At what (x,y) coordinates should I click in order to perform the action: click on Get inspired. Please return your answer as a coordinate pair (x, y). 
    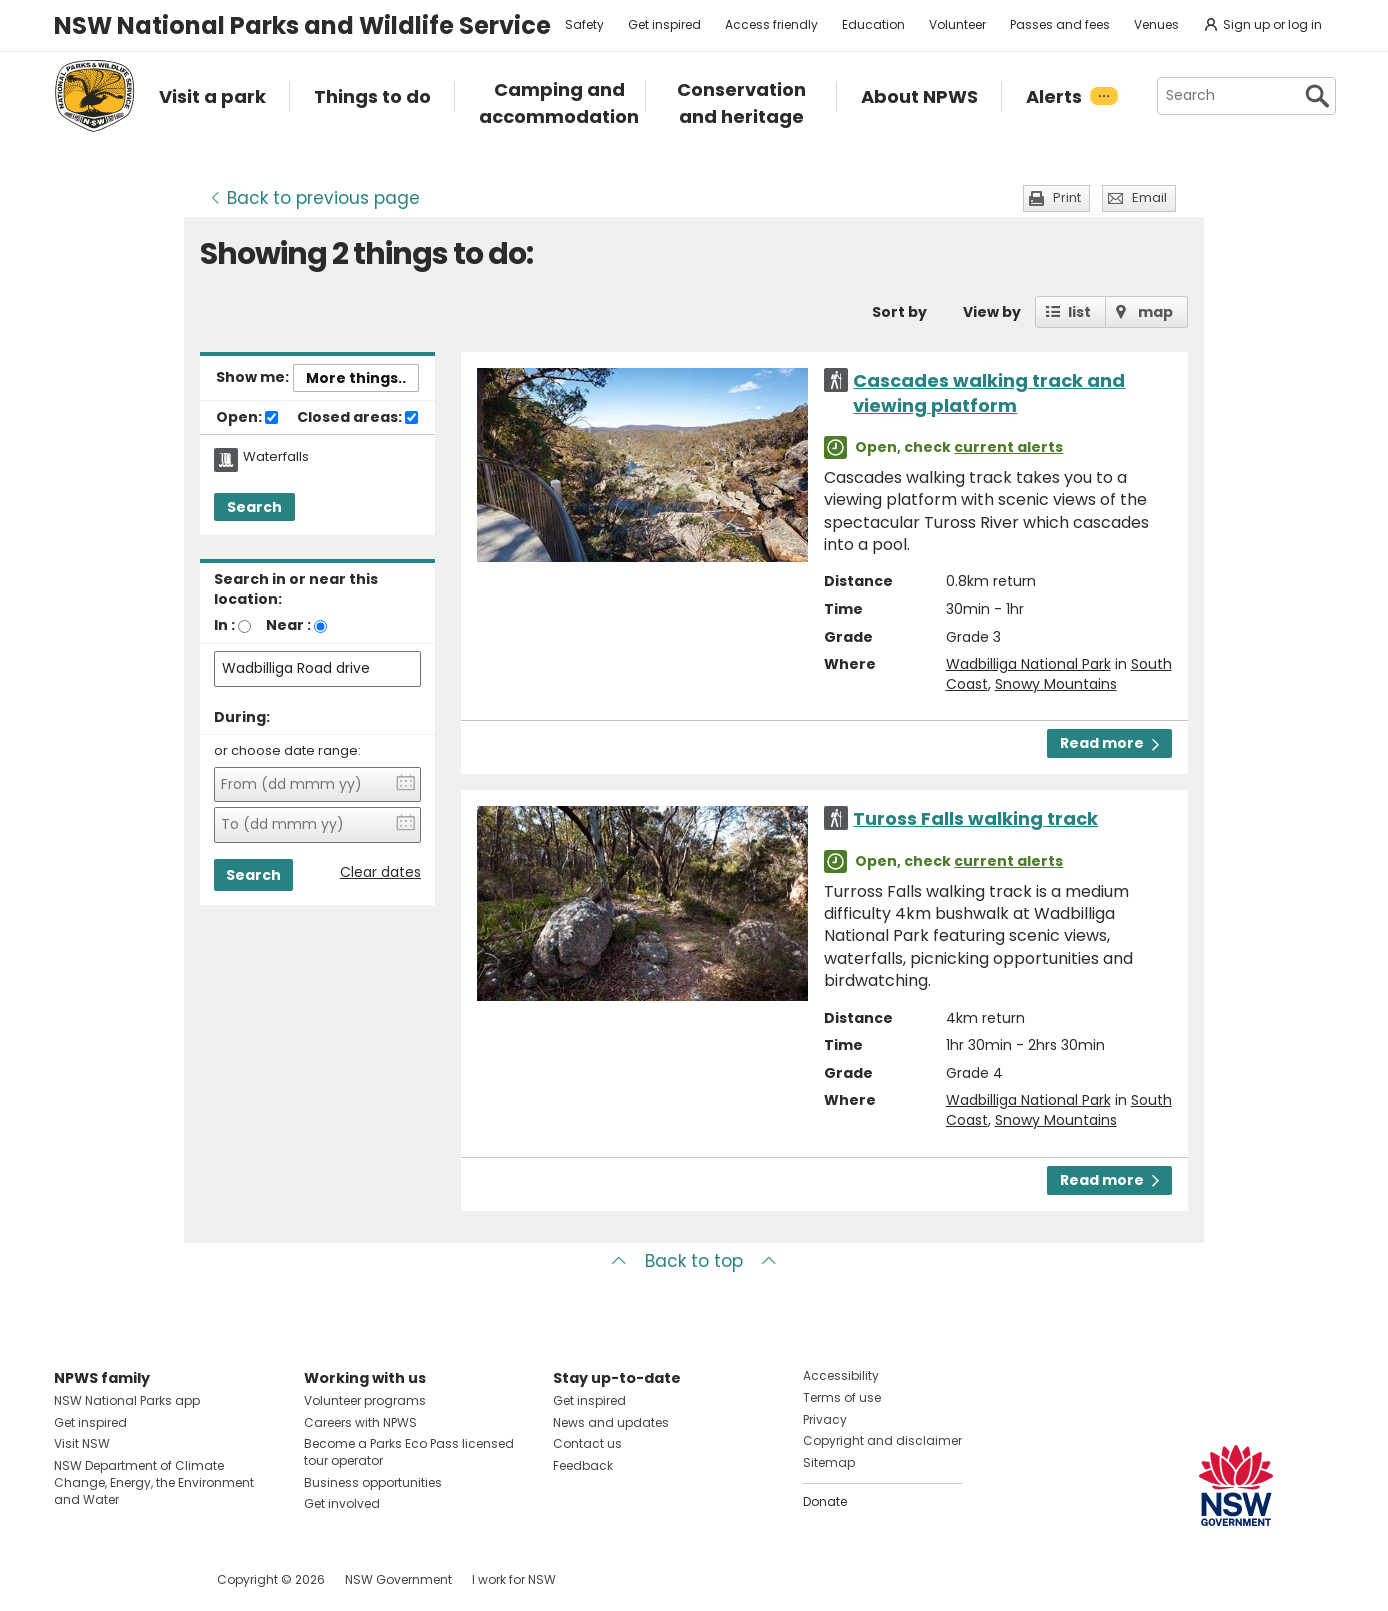
    Looking at the image, I should click on (664, 24).